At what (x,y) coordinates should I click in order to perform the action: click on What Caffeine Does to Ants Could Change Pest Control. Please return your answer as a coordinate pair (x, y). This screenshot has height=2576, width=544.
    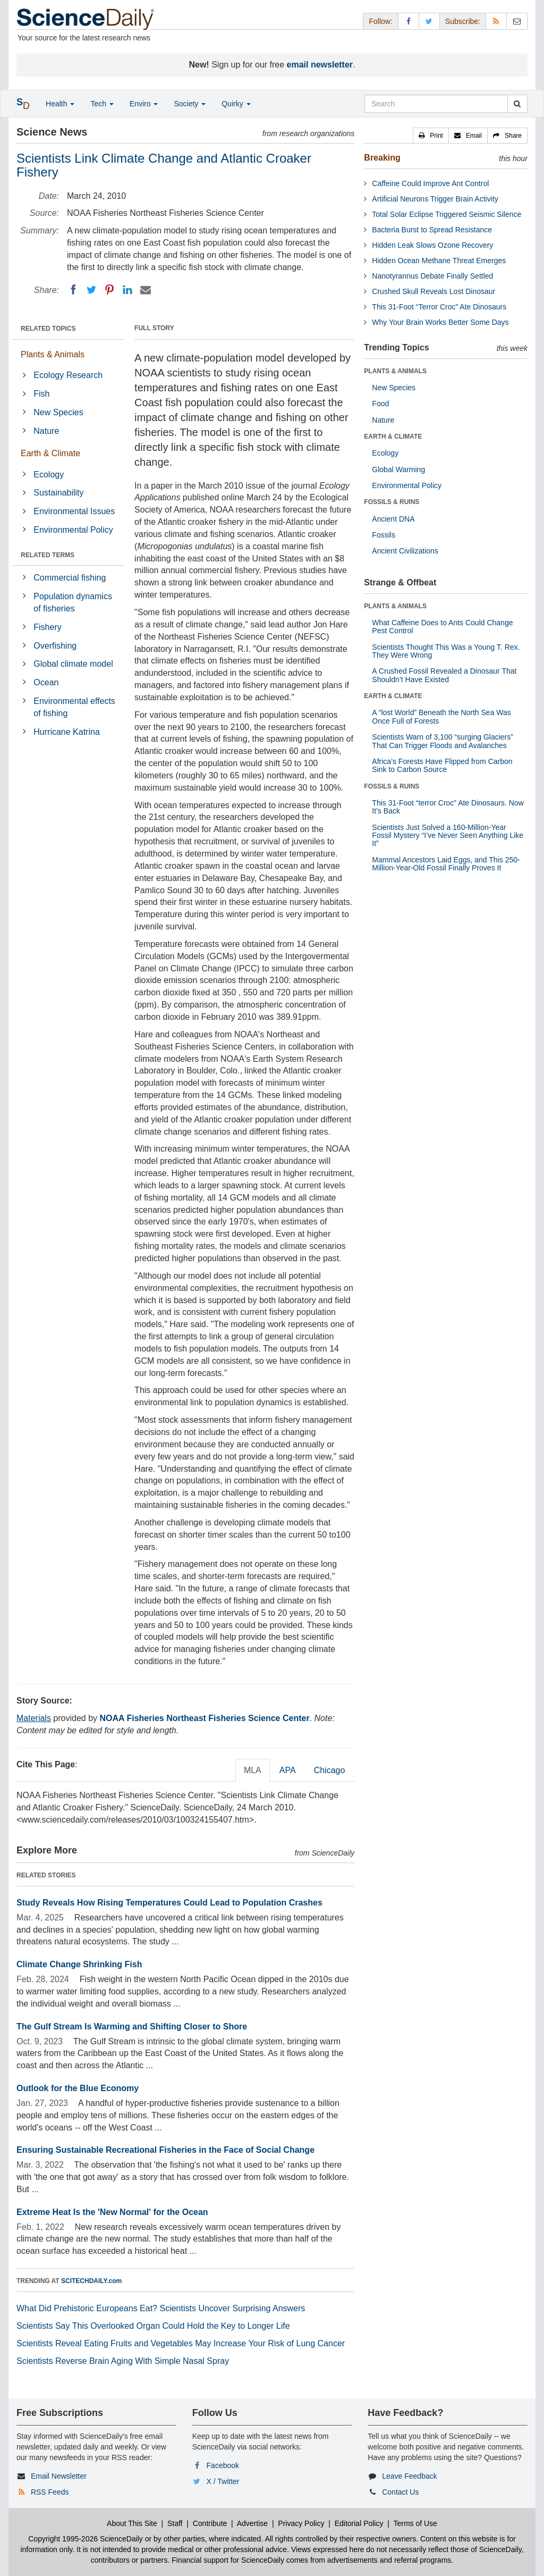
    Looking at the image, I should click on (442, 626).